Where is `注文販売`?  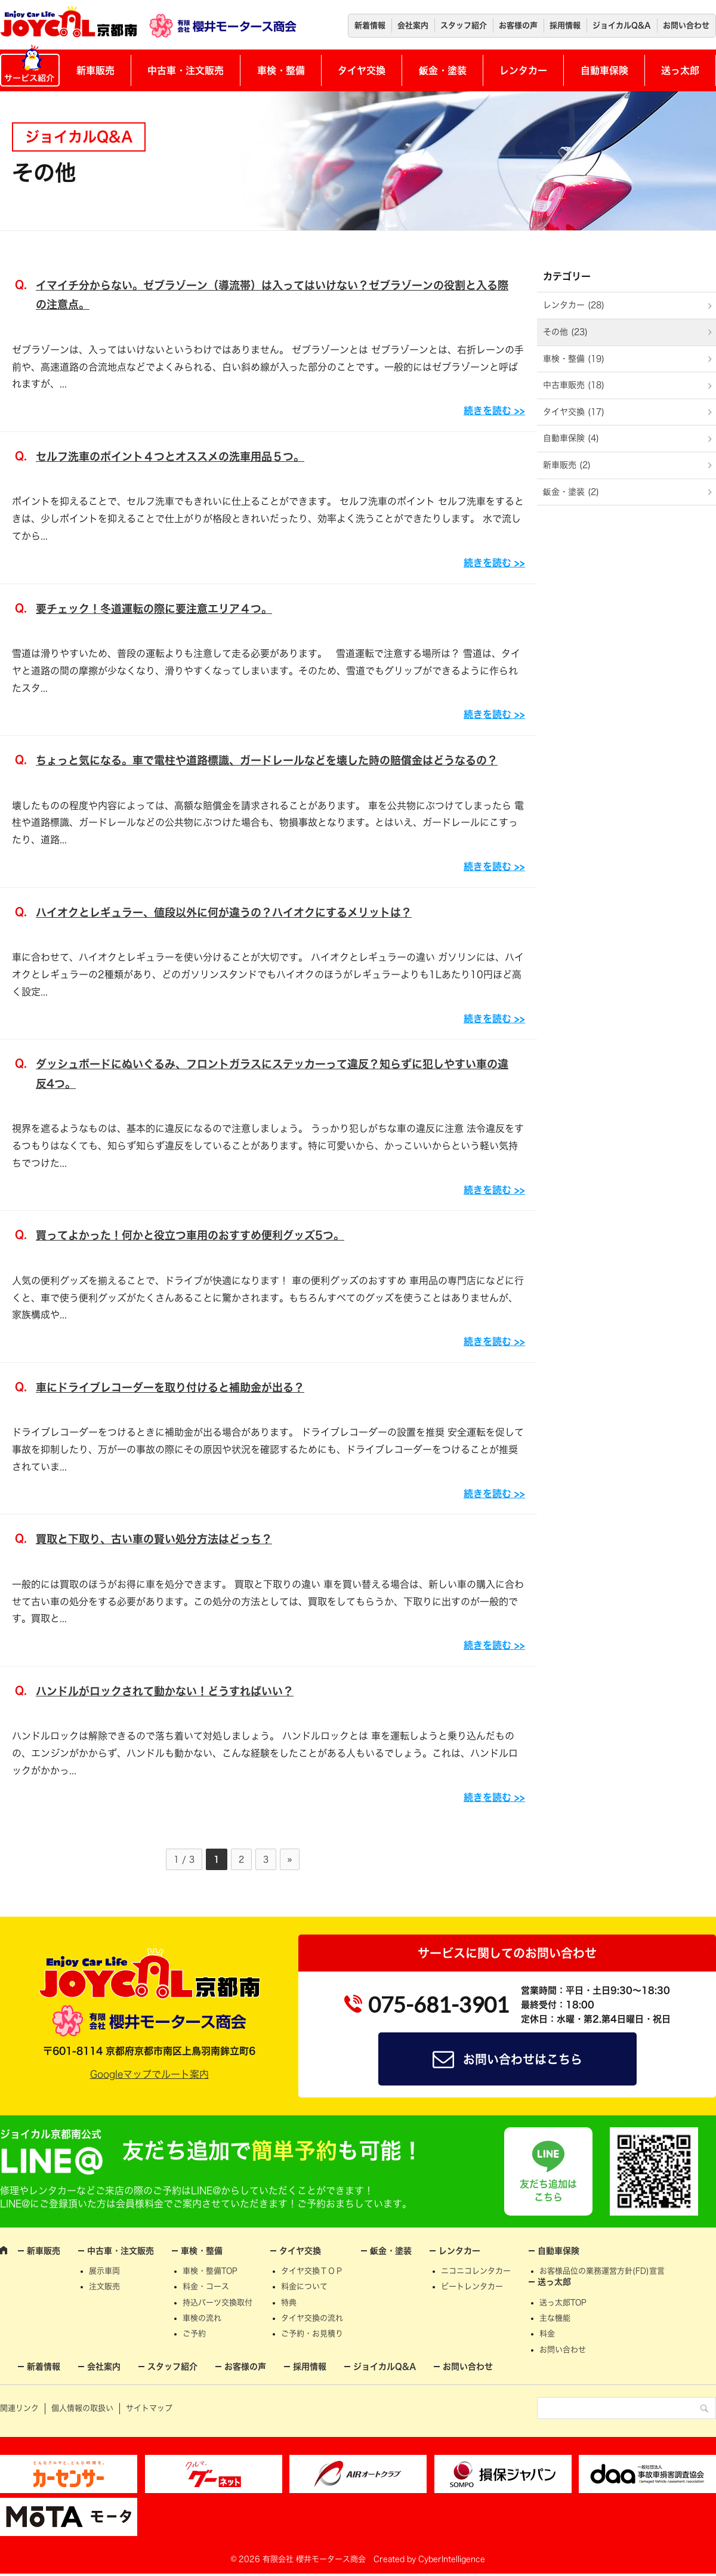
注文販売 is located at coordinates (104, 2286).